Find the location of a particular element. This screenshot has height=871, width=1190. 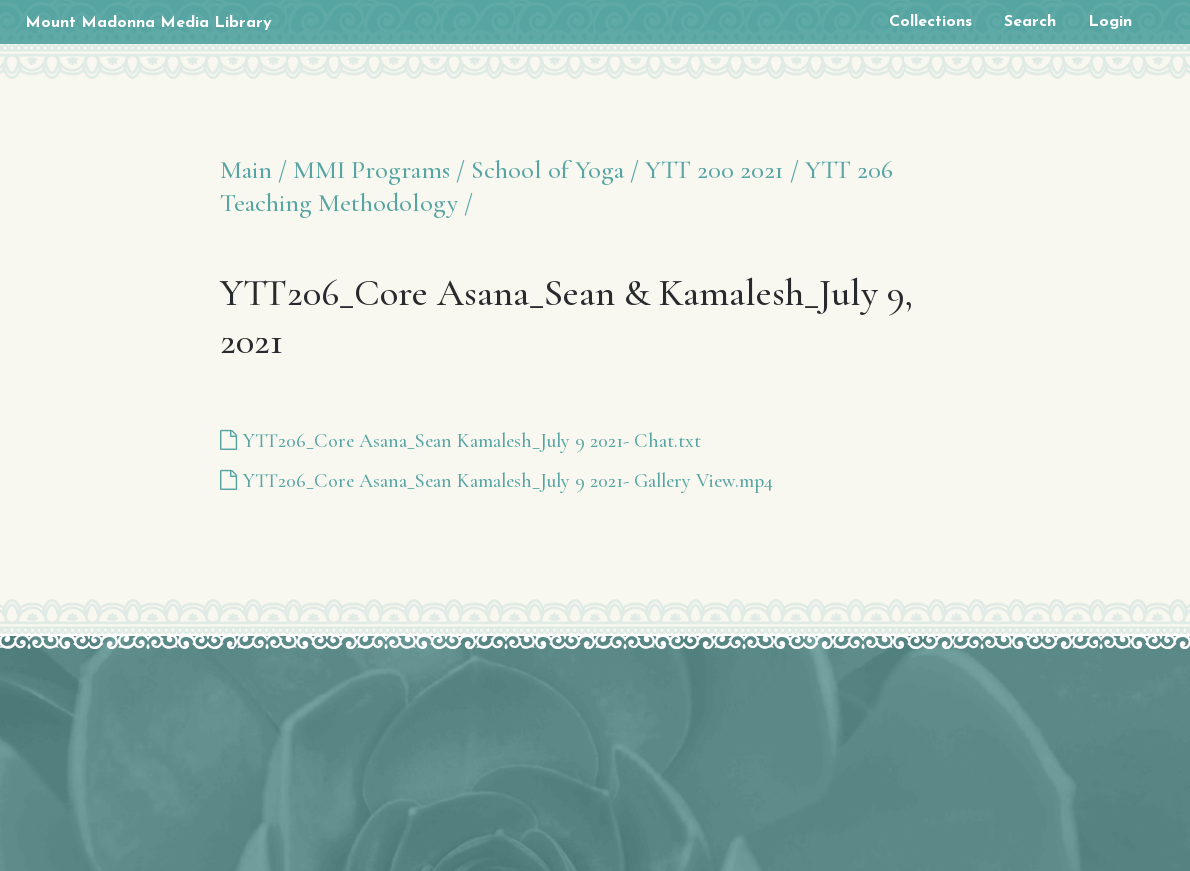

Collections is located at coordinates (930, 22).